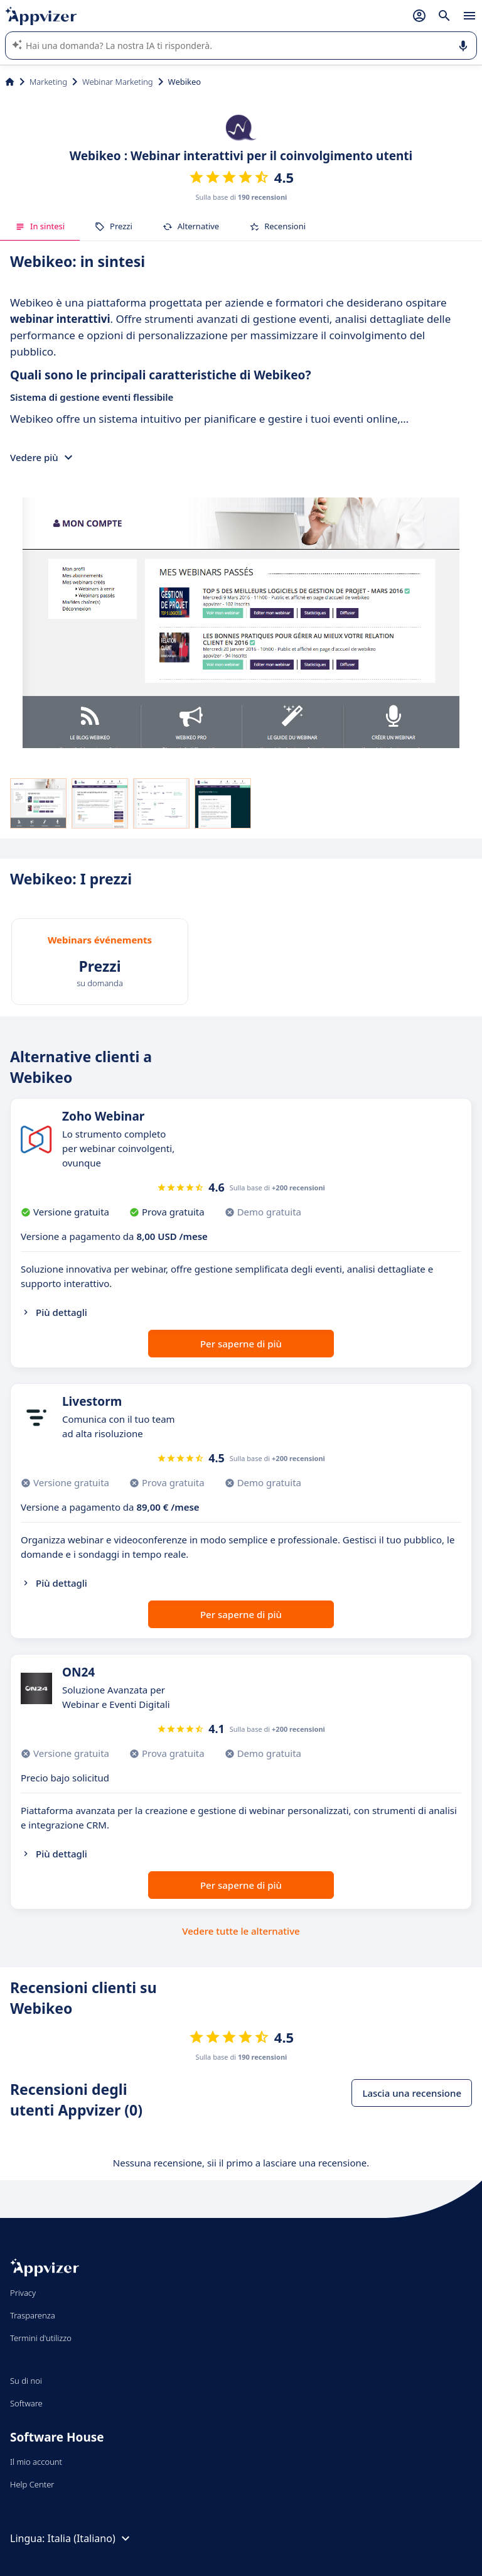  I want to click on Recensioni, so click(277, 226).